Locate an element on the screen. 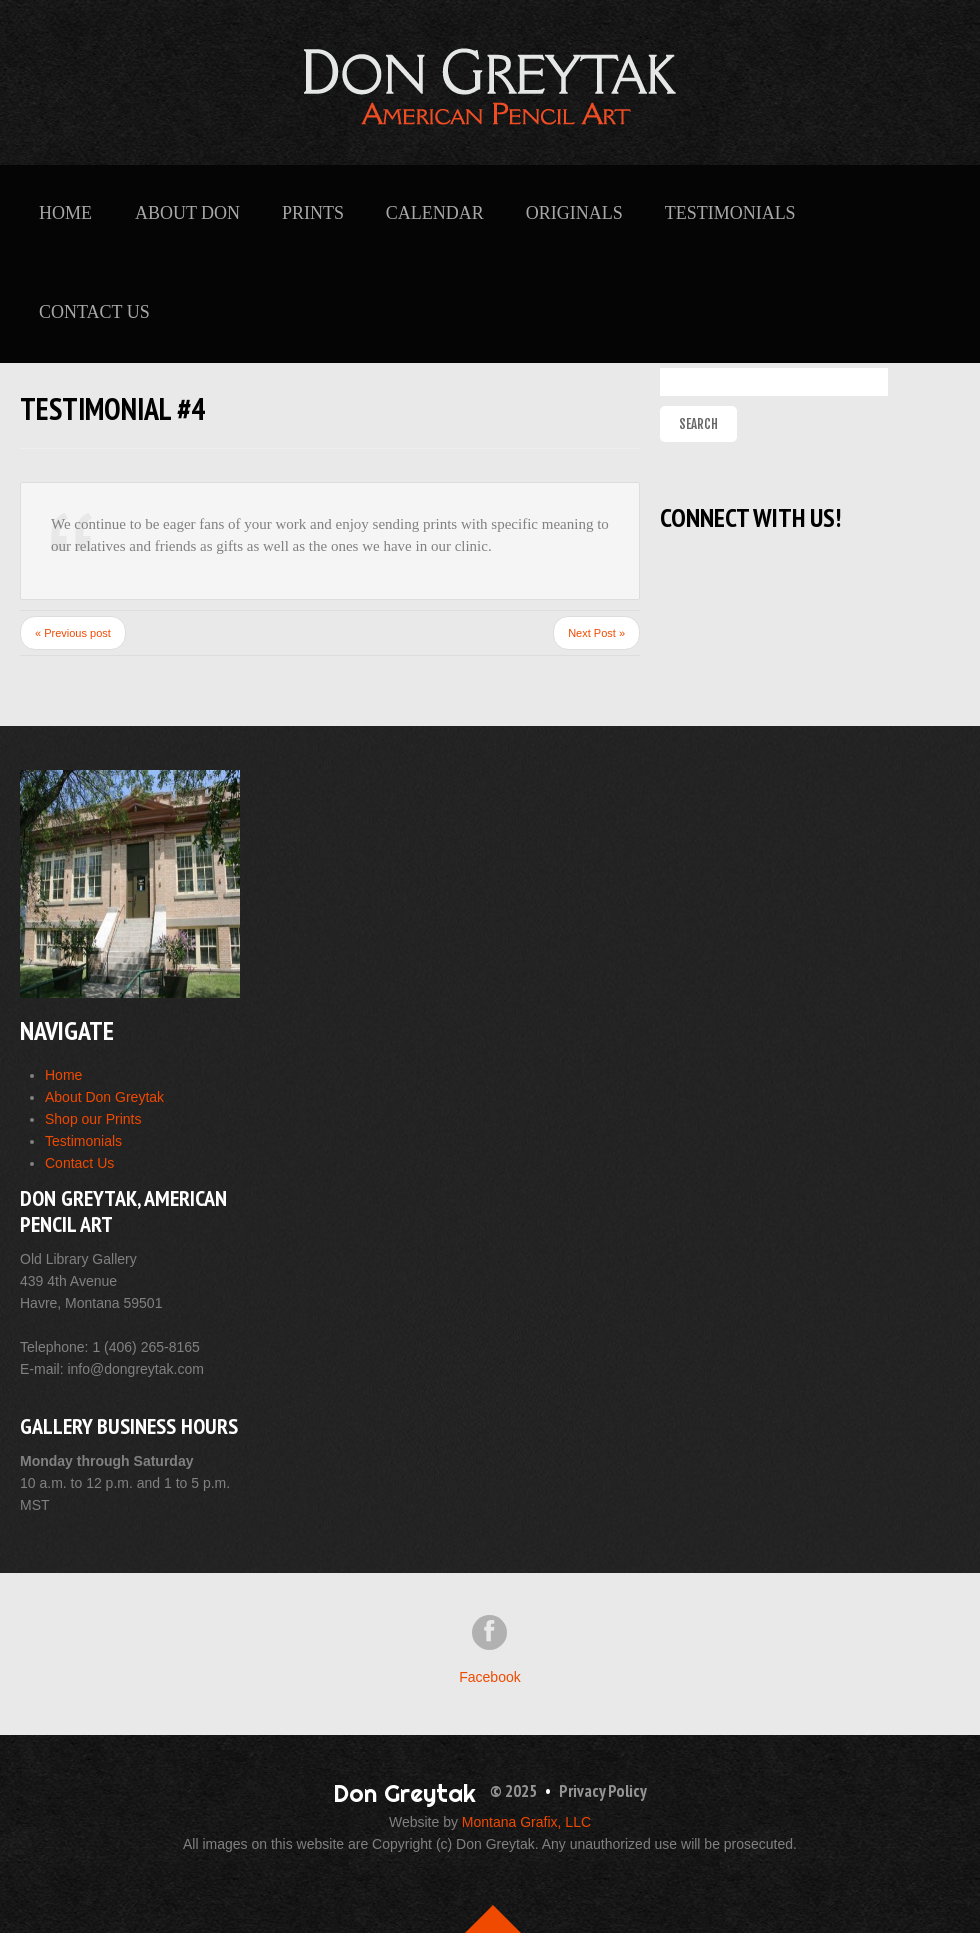 This screenshot has height=1933, width=980. Montana Grafix, LLC is located at coordinates (526, 1822).